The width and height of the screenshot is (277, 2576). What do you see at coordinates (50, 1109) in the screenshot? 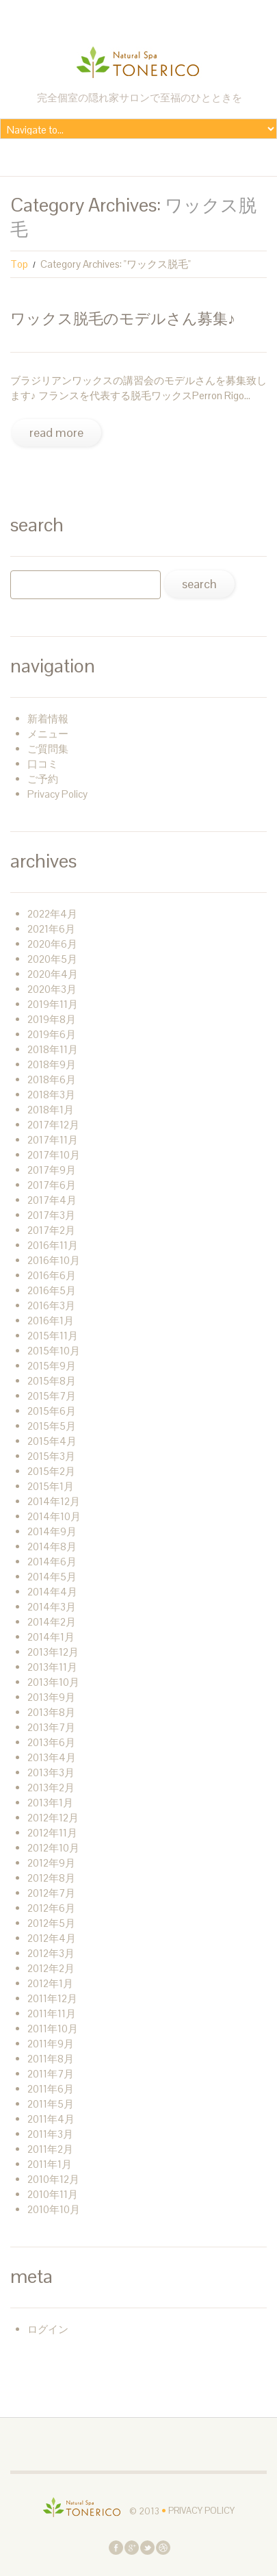
I see `2018年1月` at bounding box center [50, 1109].